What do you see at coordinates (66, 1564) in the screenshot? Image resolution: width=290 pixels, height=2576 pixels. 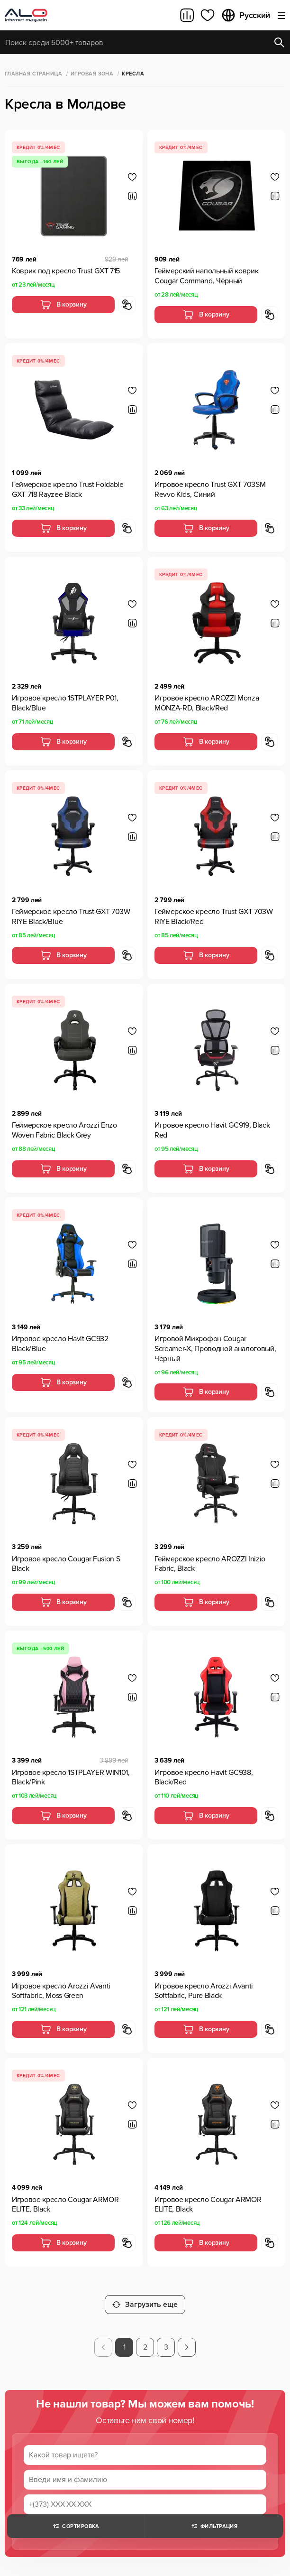 I see `Игровое кресло Cougar Fusion S Black` at bounding box center [66, 1564].